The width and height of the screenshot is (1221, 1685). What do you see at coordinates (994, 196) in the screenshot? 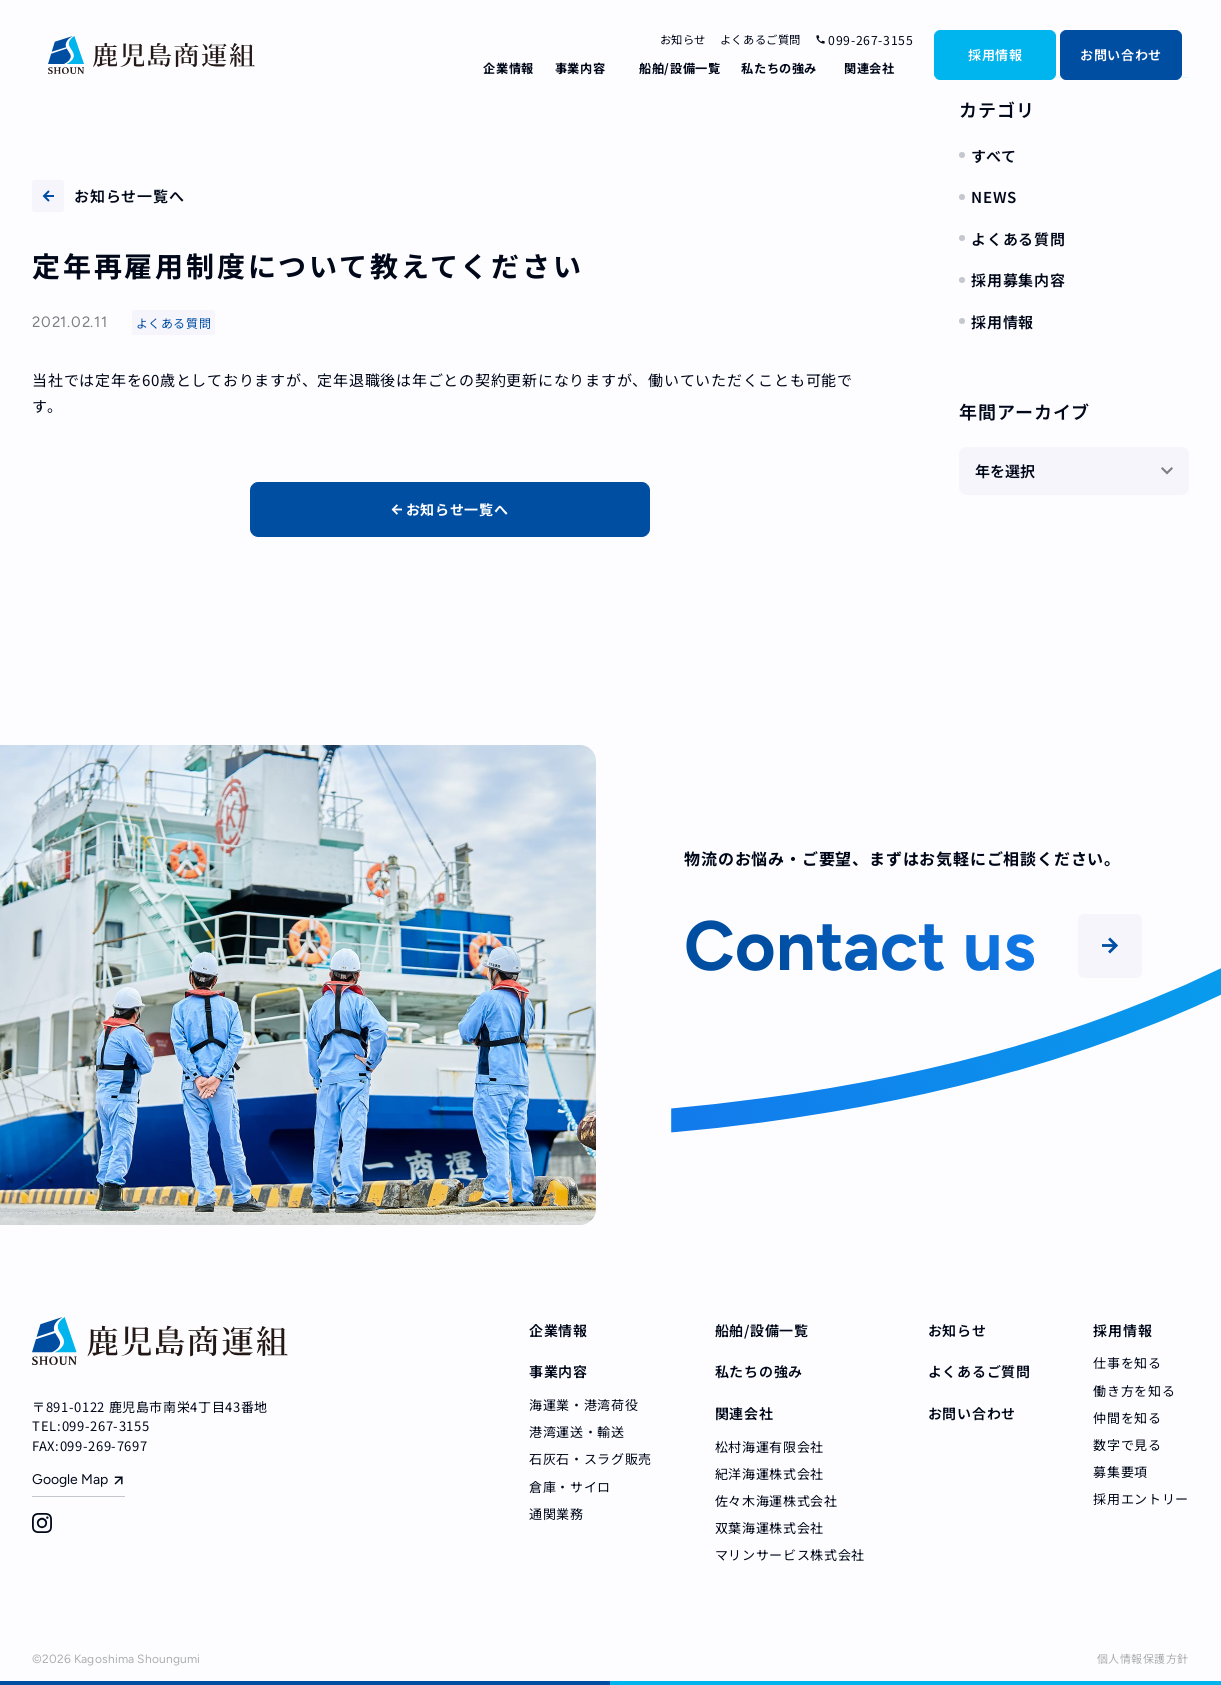
I see `NEWS` at bounding box center [994, 196].